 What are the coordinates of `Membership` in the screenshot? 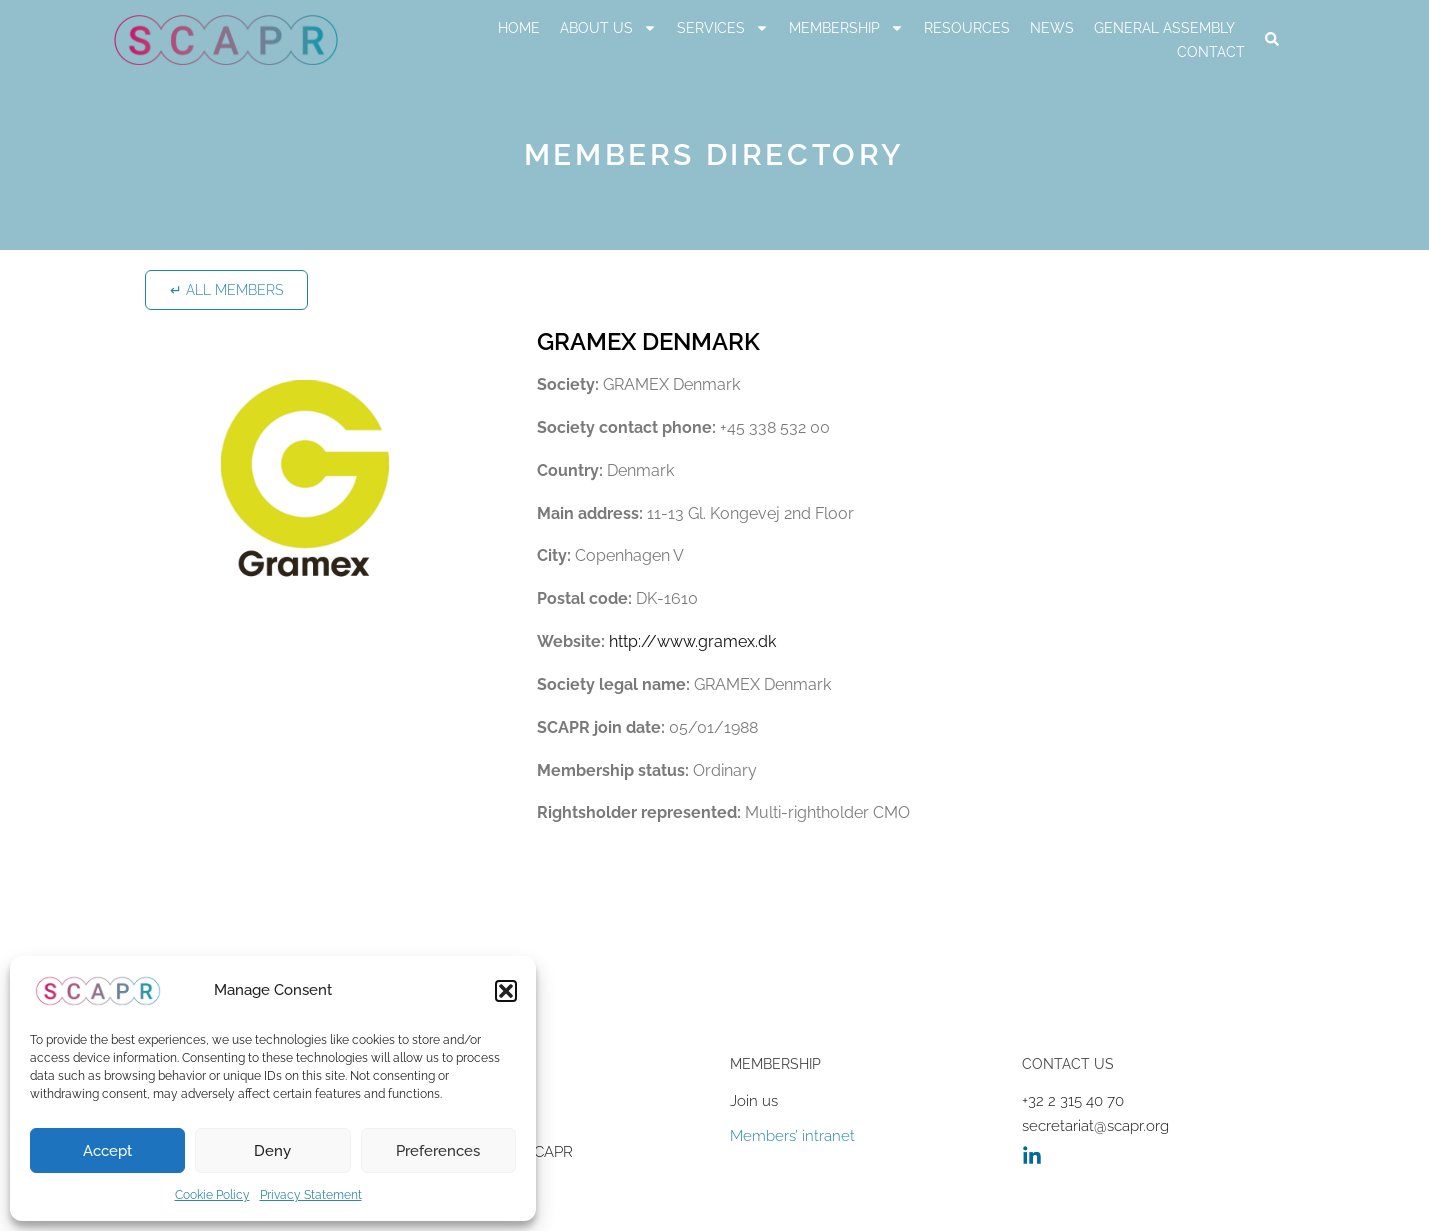 It's located at (846, 28).